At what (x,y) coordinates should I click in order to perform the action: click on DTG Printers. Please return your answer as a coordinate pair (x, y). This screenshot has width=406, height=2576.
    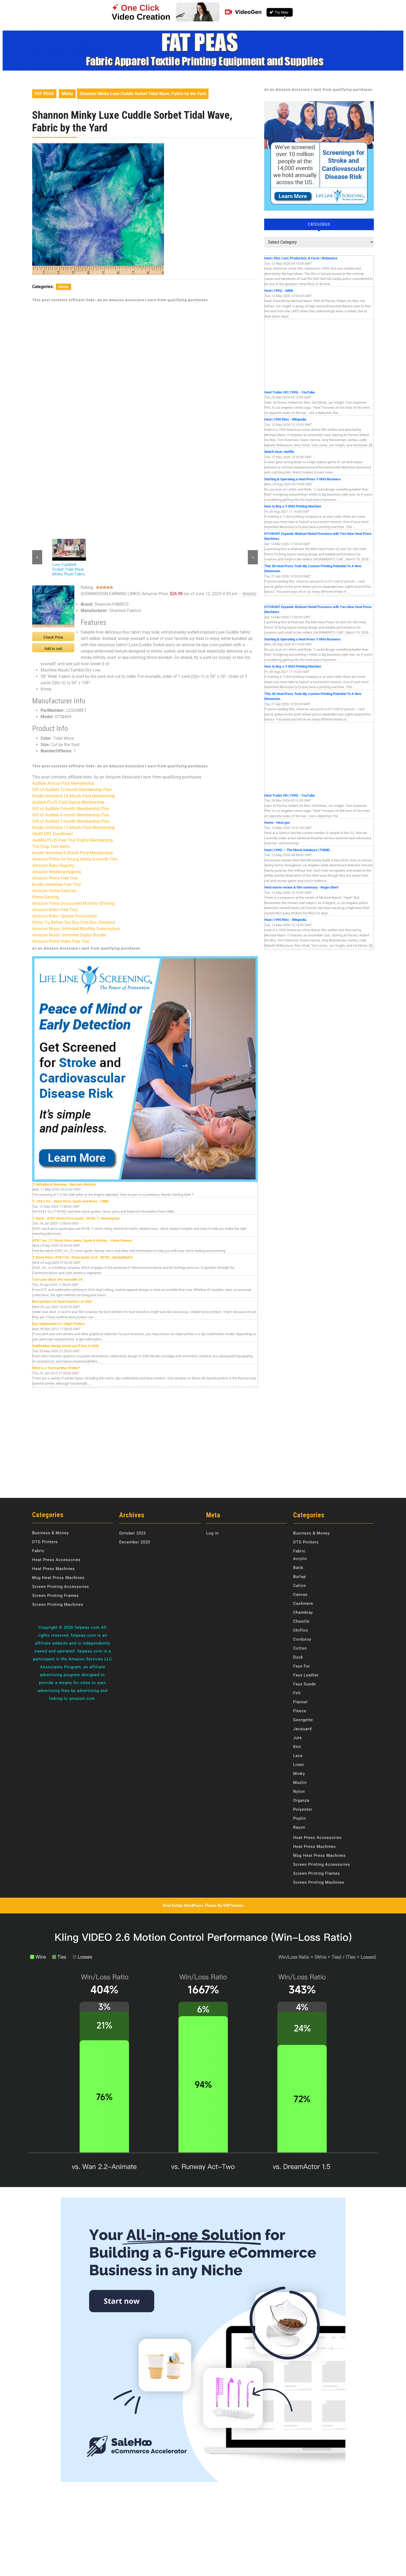
    Looking at the image, I should click on (45, 1541).